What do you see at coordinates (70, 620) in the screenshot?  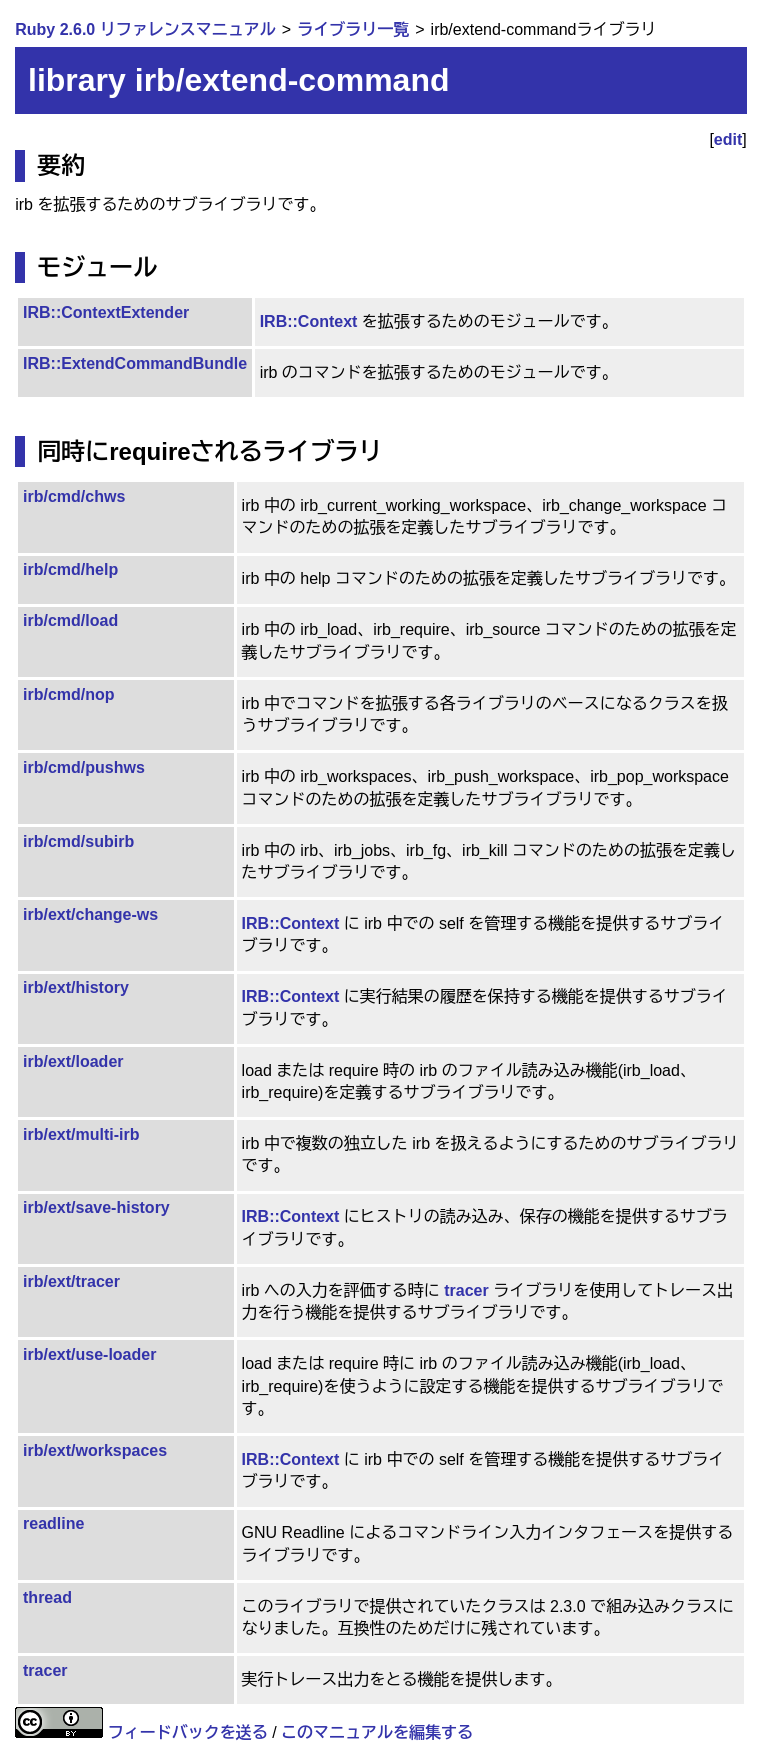 I see `irb/cmd/load` at bounding box center [70, 620].